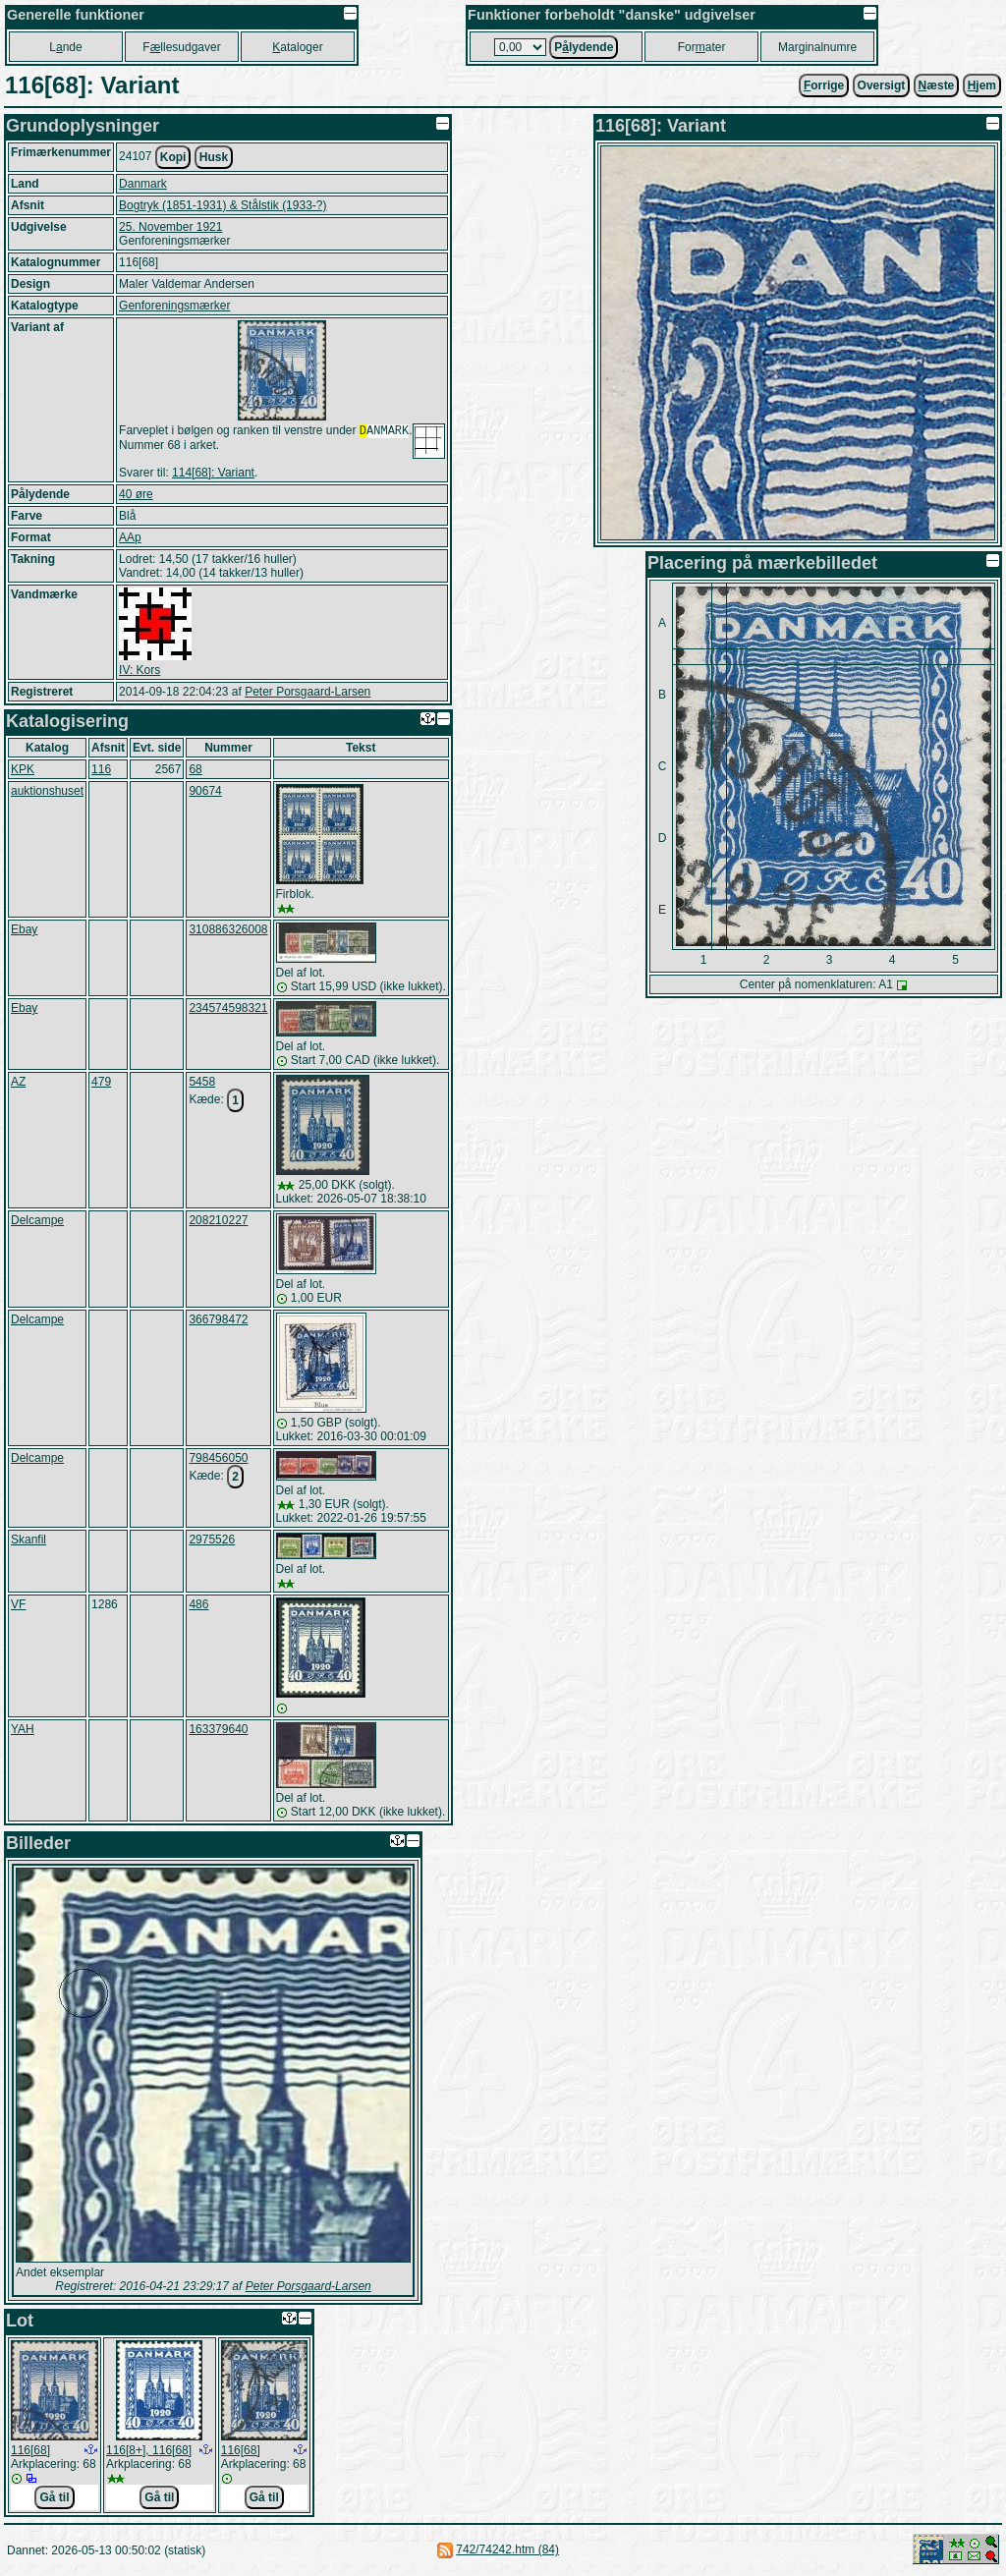 This screenshot has width=1006, height=2576. What do you see at coordinates (702, 47) in the screenshot?
I see `Forater` at bounding box center [702, 47].